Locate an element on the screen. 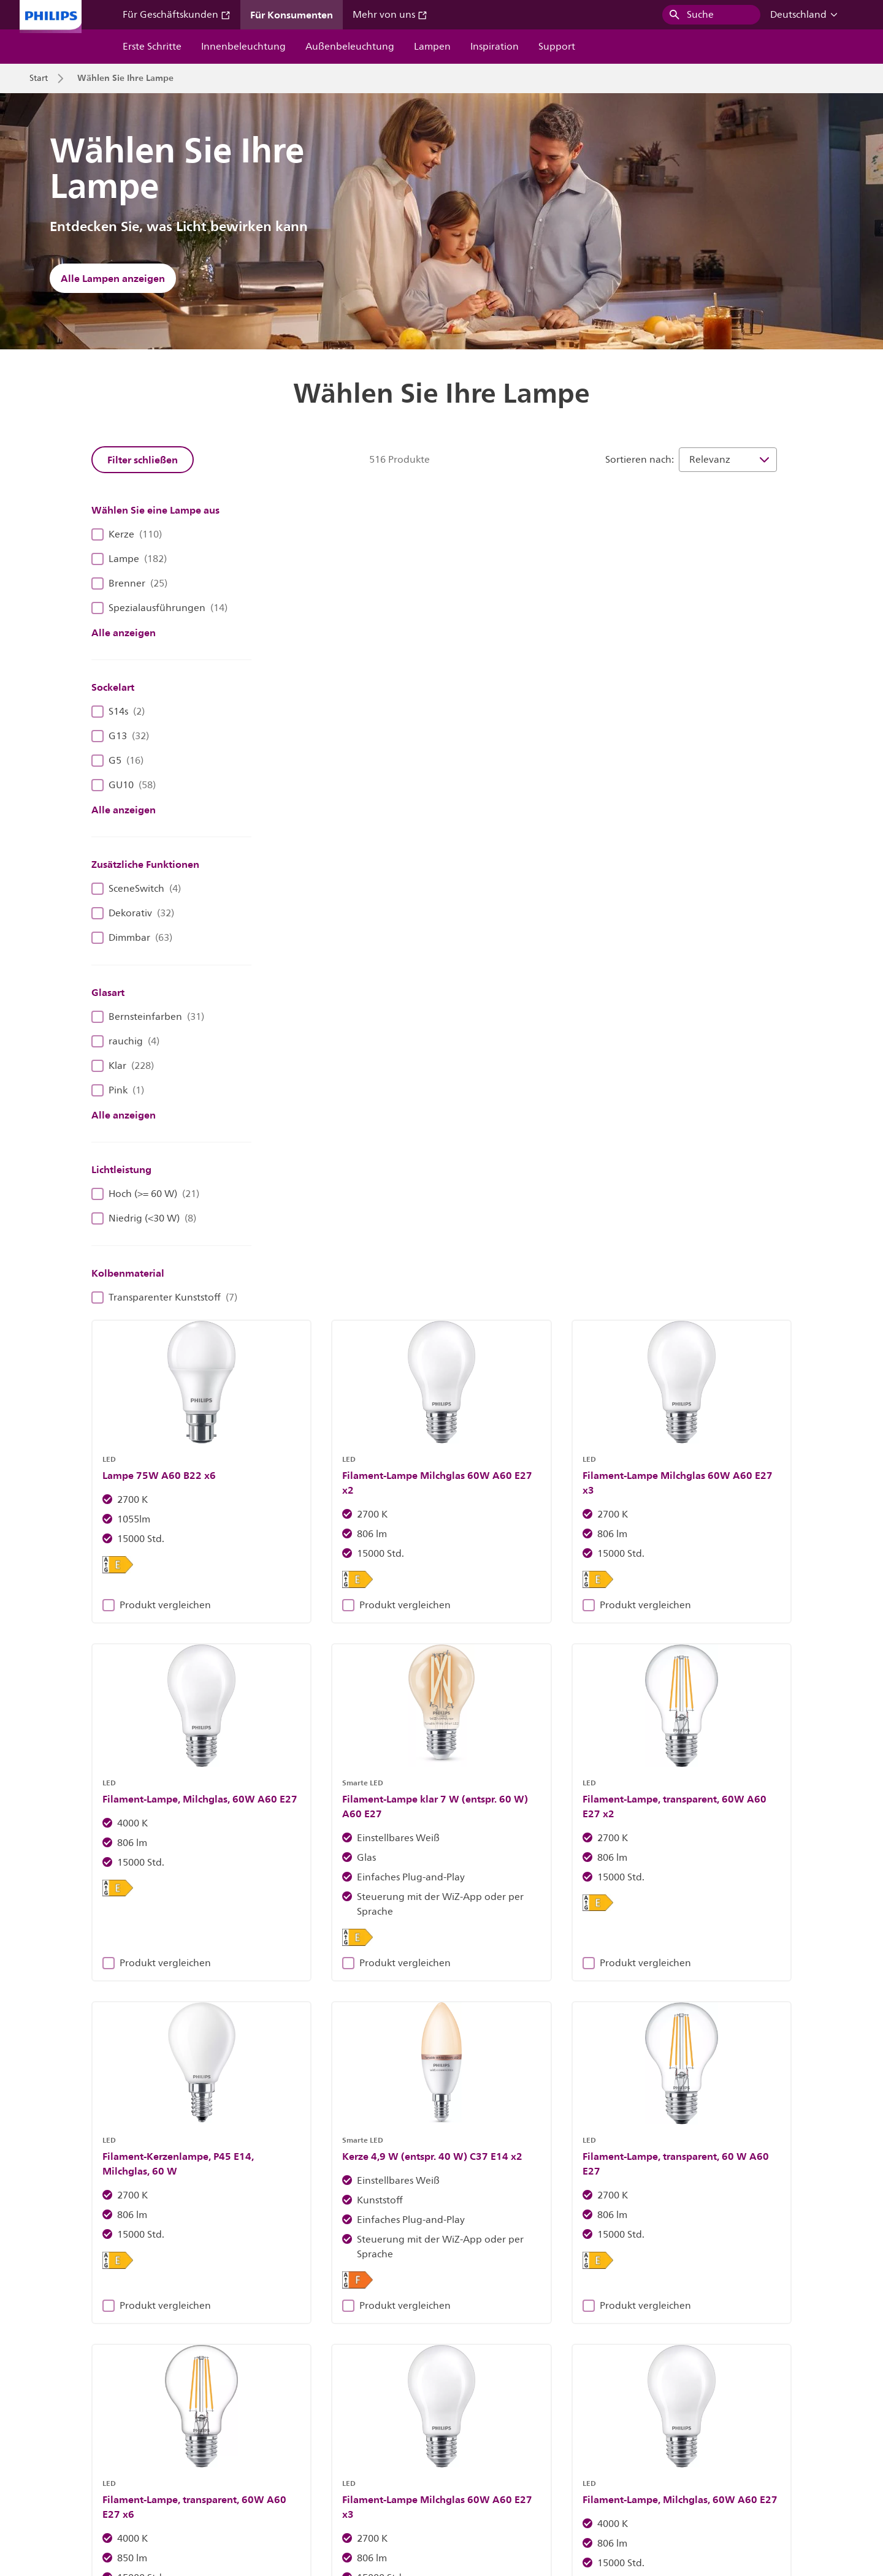  Karriere is located at coordinates (134, 2478).